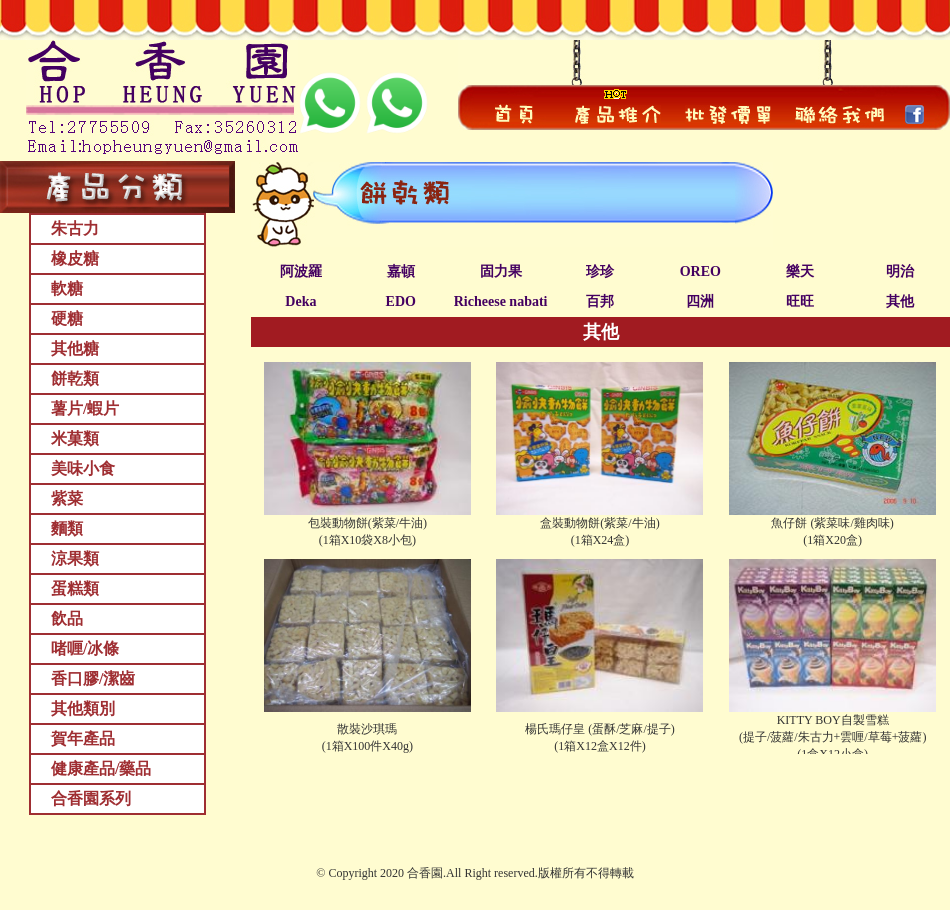  I want to click on 紫菜, so click(67, 498).